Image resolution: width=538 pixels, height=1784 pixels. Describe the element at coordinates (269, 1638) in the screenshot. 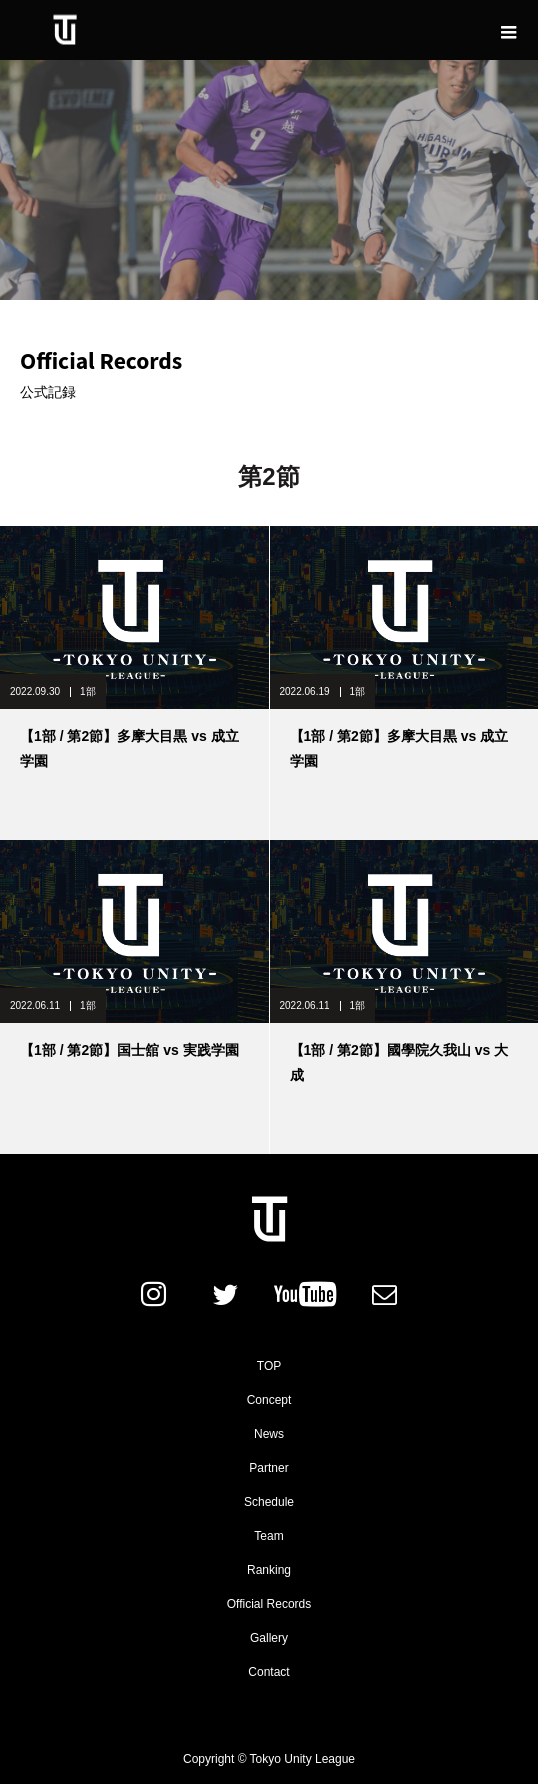

I see `Gallery` at that location.